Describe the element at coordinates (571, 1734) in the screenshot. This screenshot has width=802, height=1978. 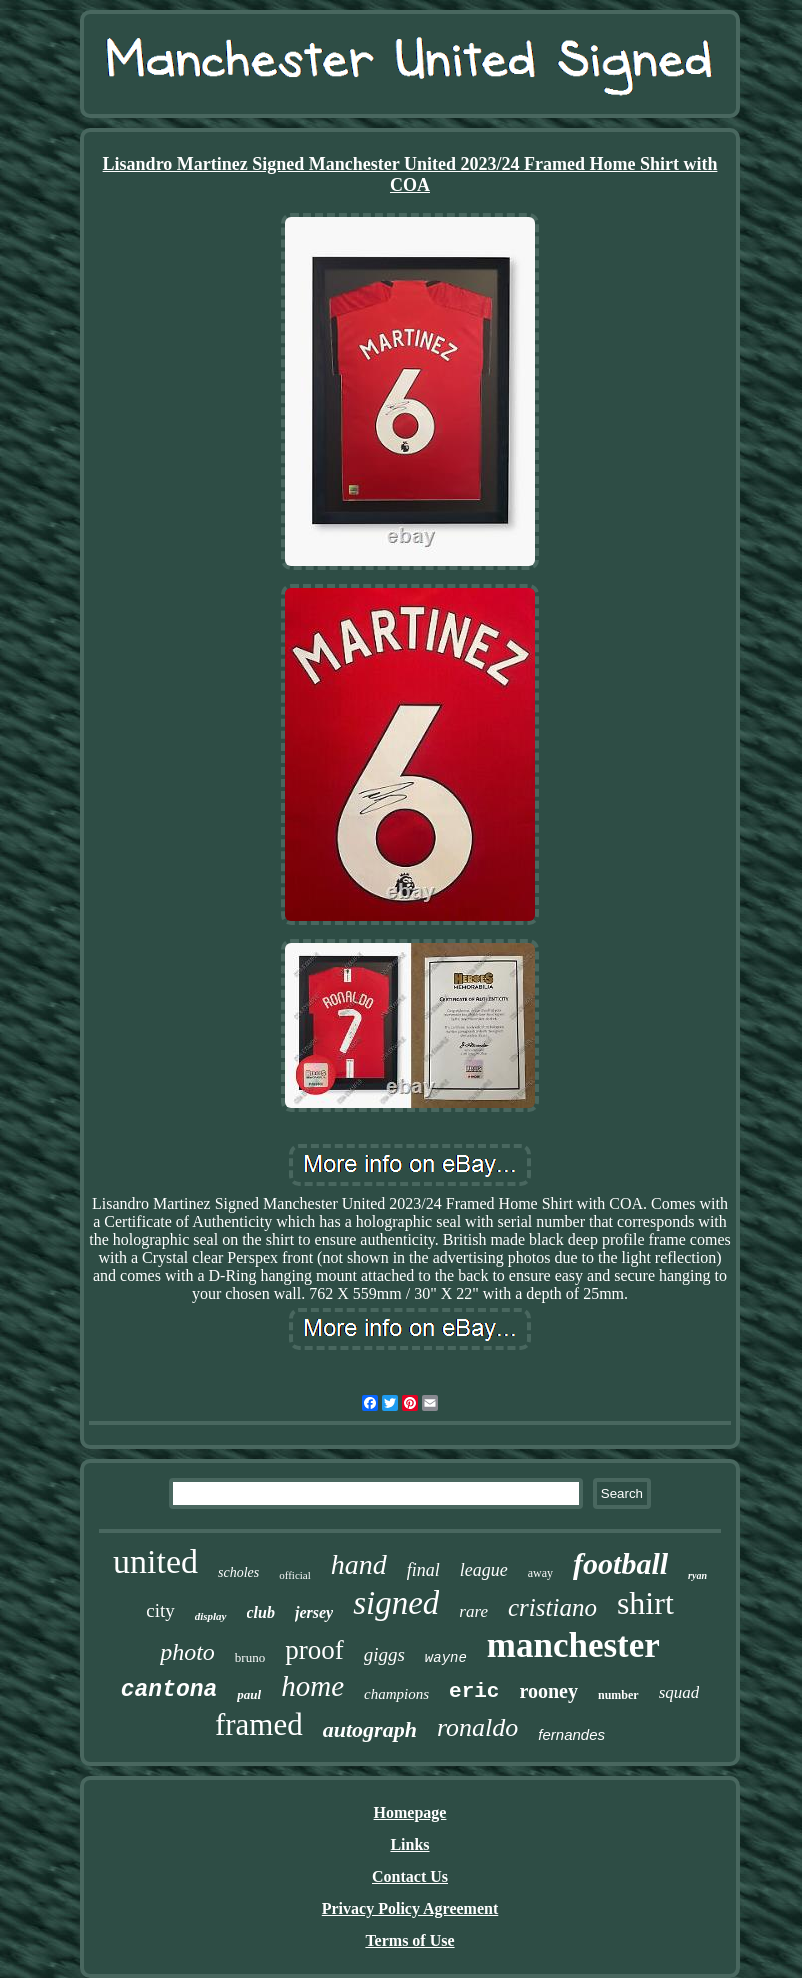
I see `fernandes` at that location.